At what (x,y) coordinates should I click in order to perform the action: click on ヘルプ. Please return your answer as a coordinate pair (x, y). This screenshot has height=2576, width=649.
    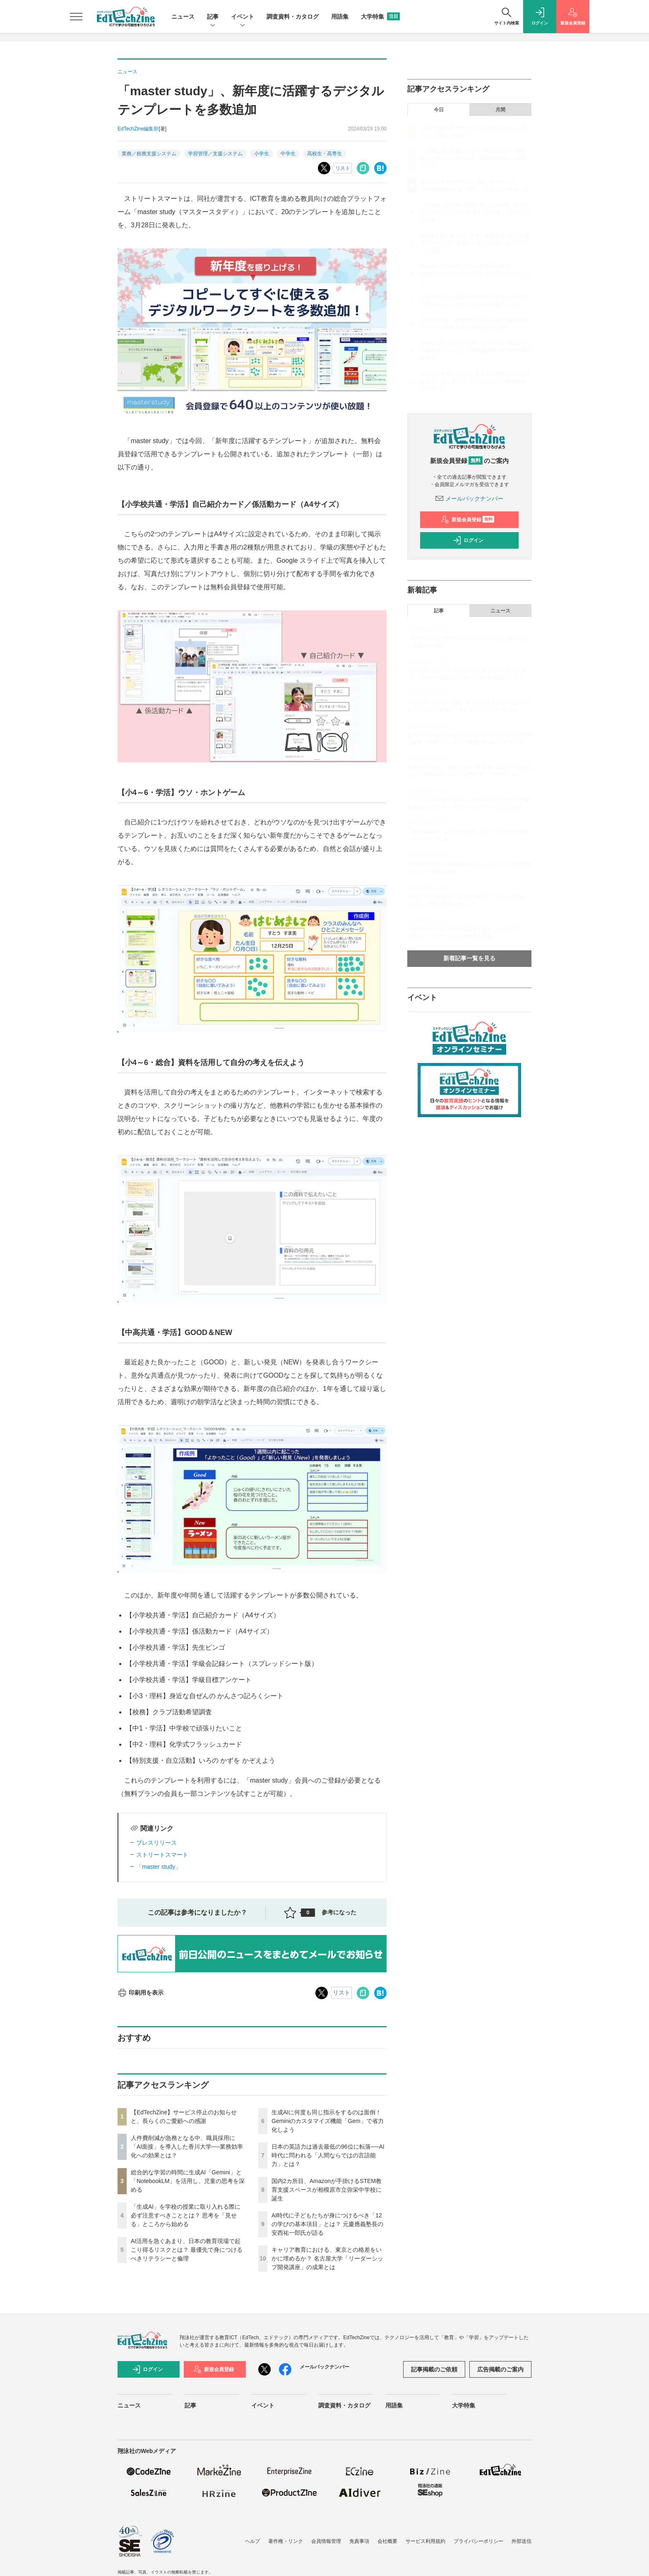
    Looking at the image, I should click on (252, 2541).